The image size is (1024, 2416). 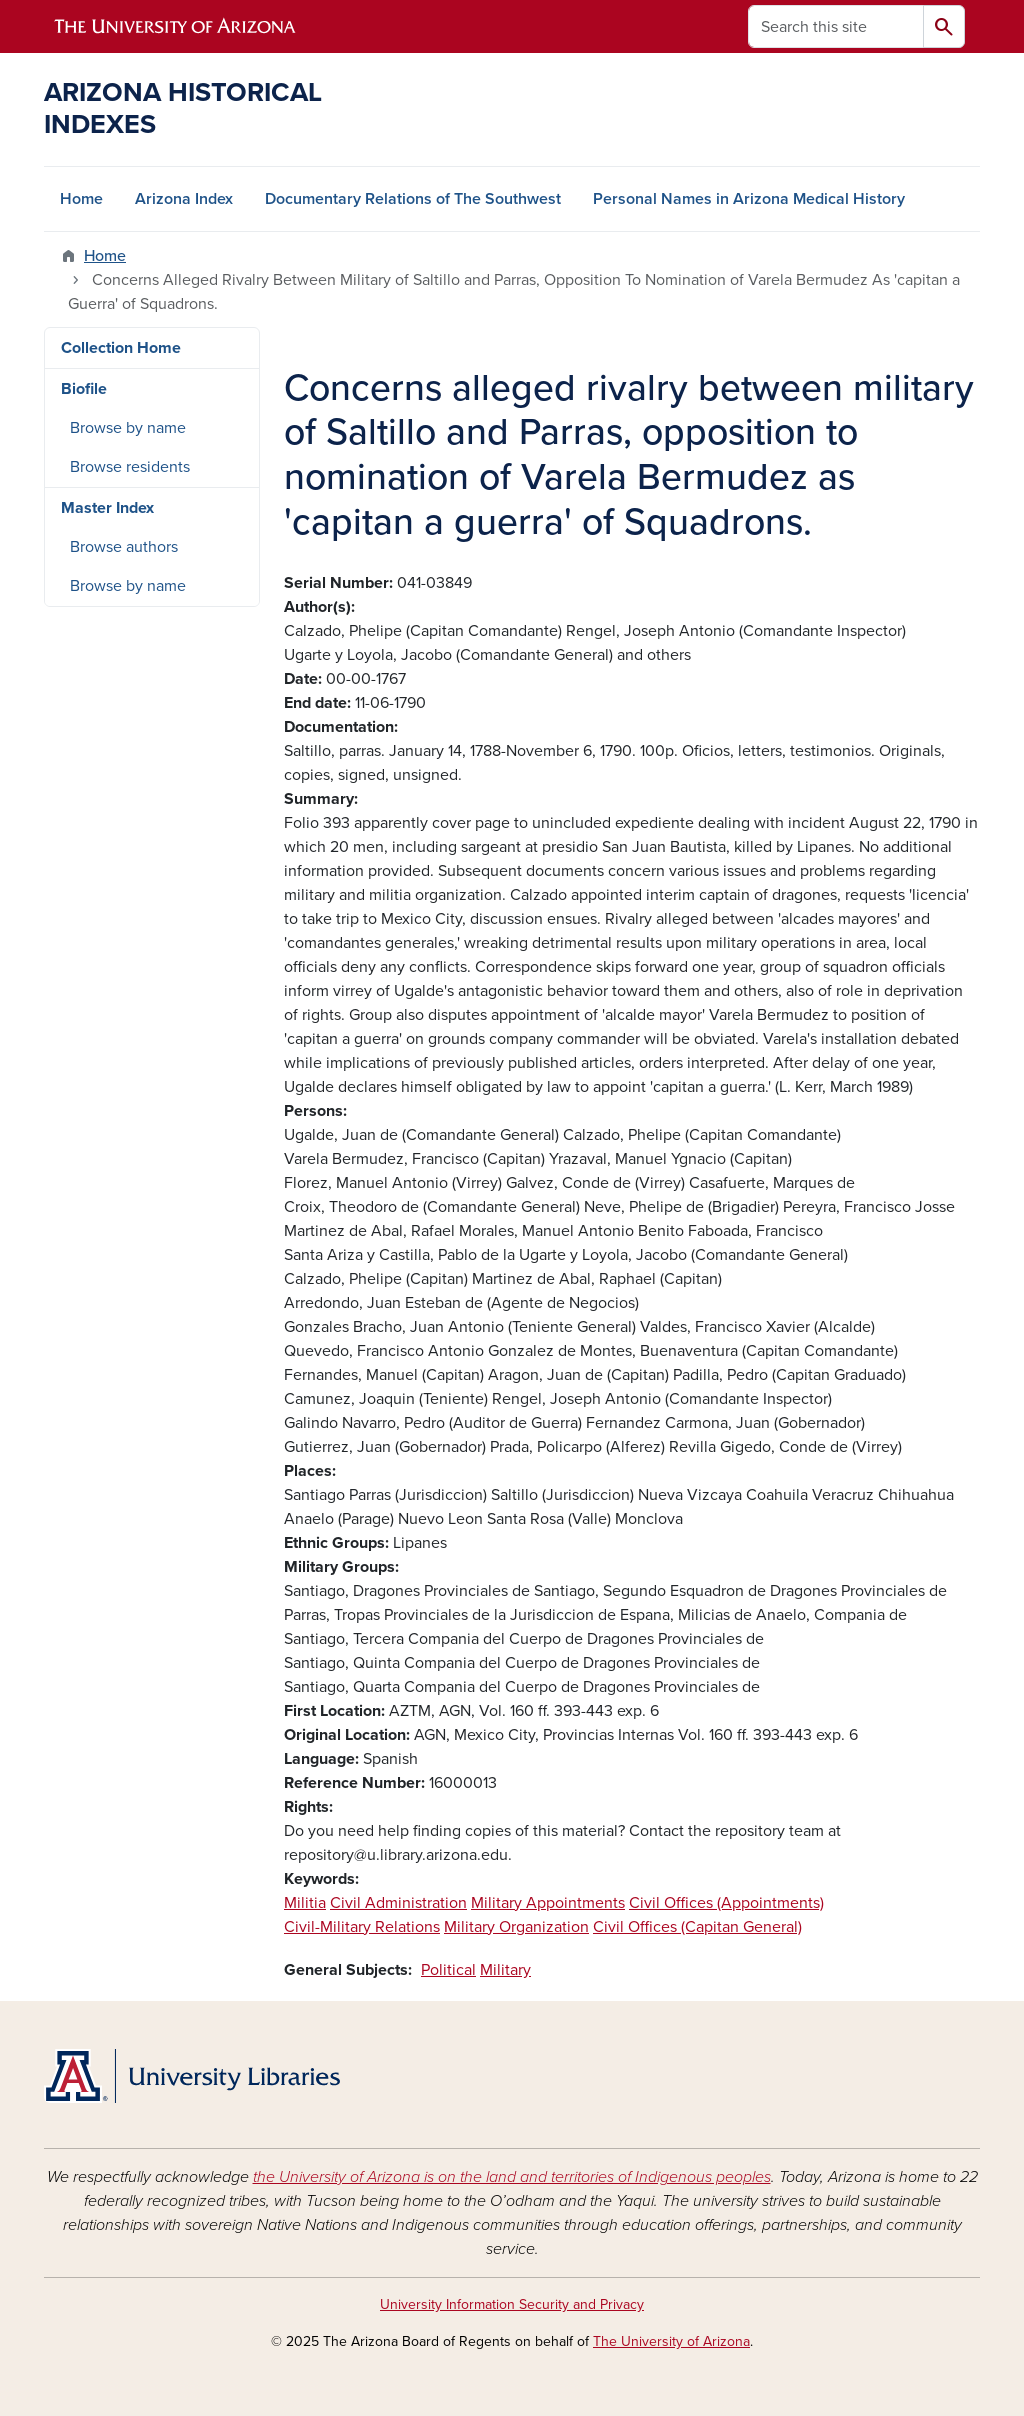 What do you see at coordinates (84, 389) in the screenshot?
I see `Biofile` at bounding box center [84, 389].